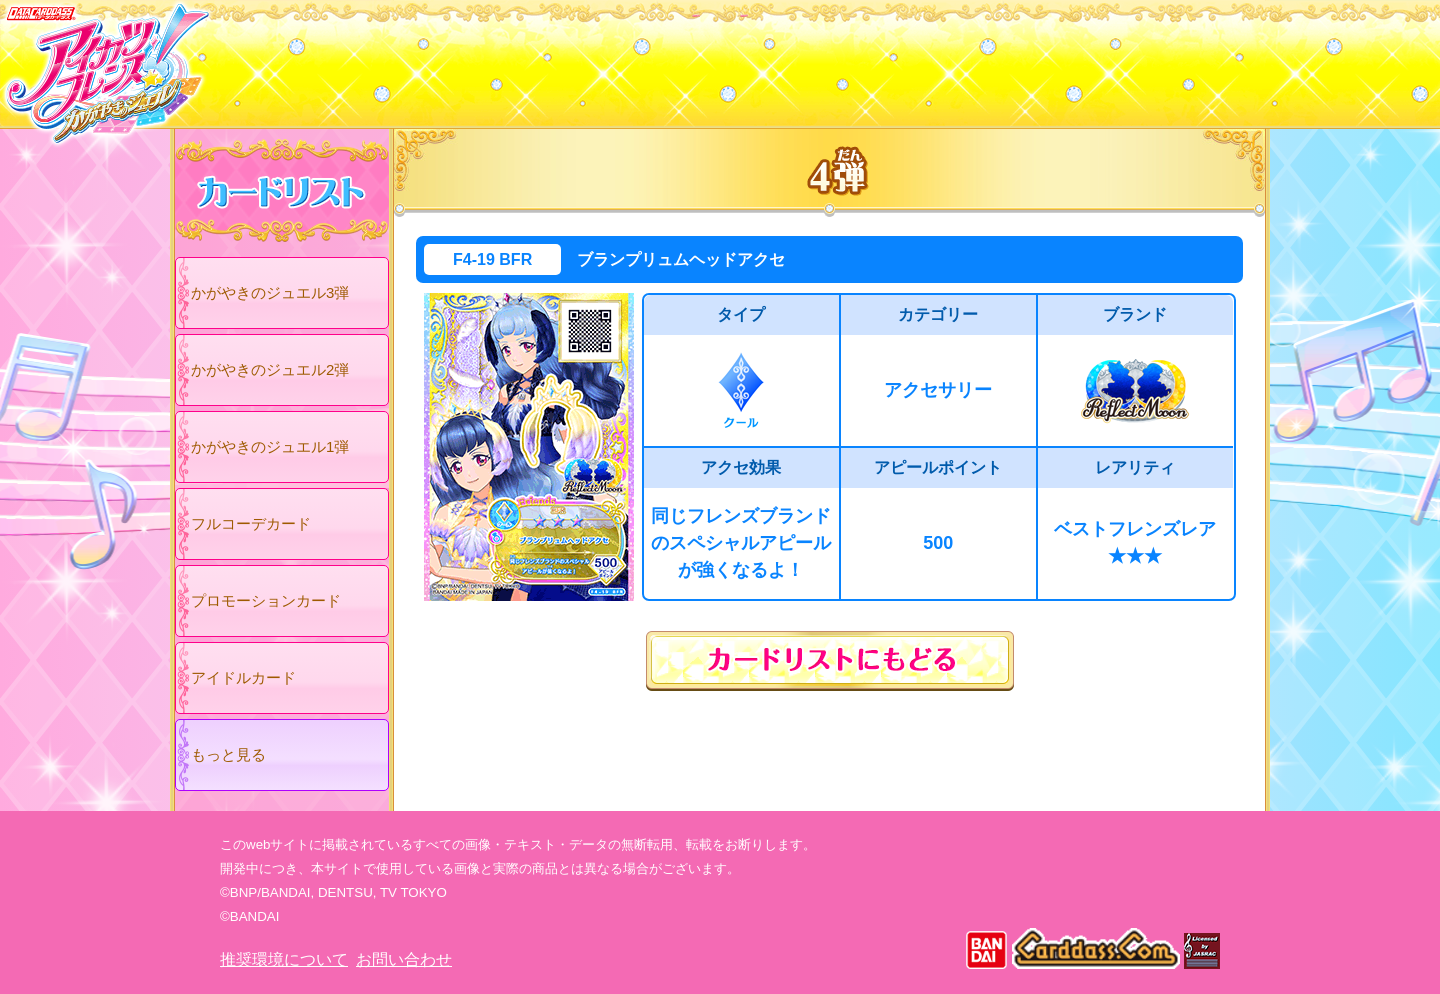 The width and height of the screenshot is (1440, 994). What do you see at coordinates (592, 59) in the screenshot?
I see `カードリスト` at bounding box center [592, 59].